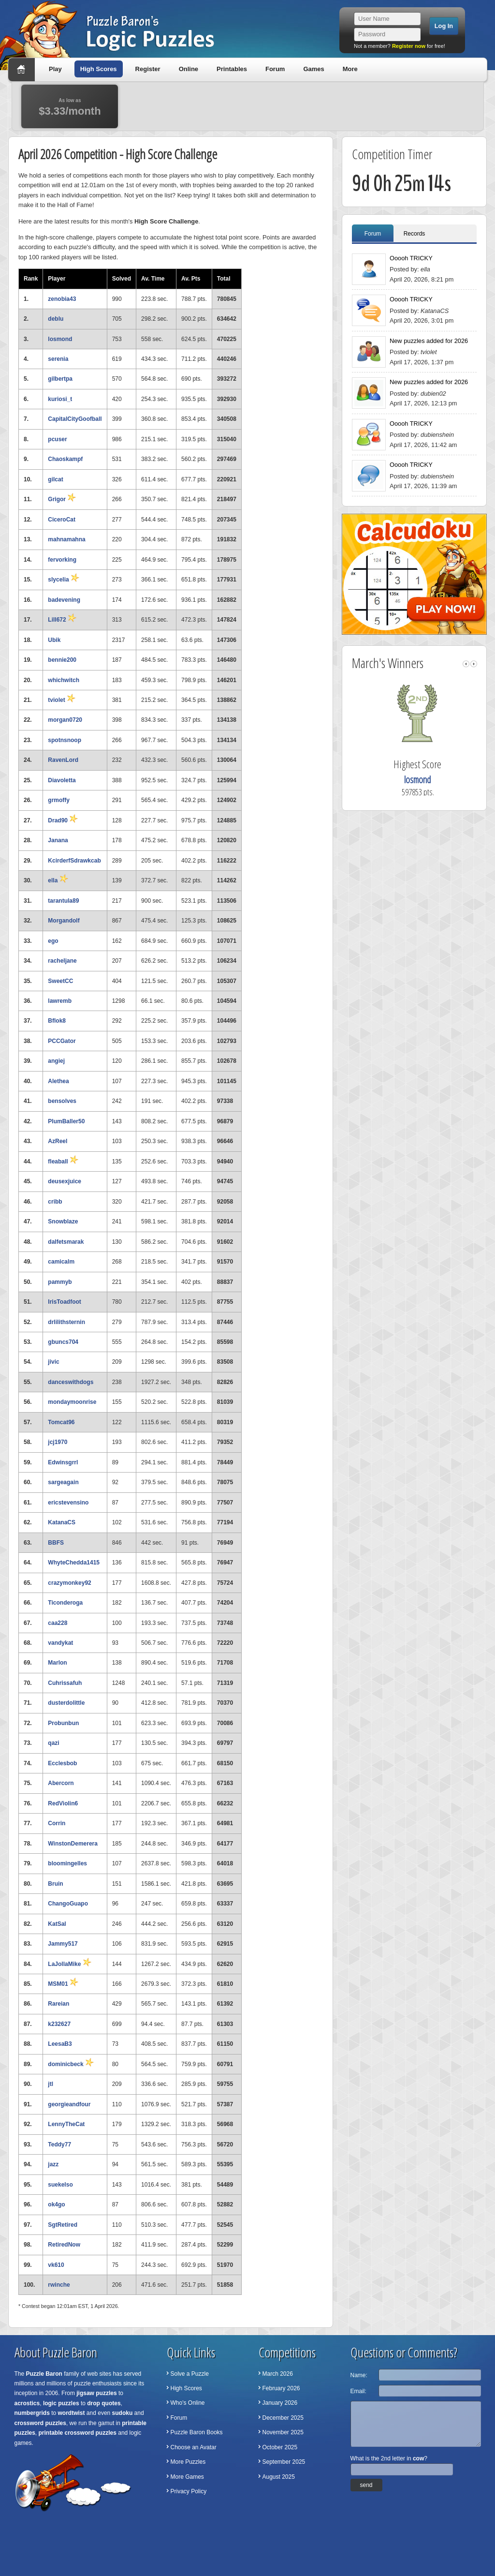 The height and width of the screenshot is (2576, 495). I want to click on rwinche, so click(59, 2284).